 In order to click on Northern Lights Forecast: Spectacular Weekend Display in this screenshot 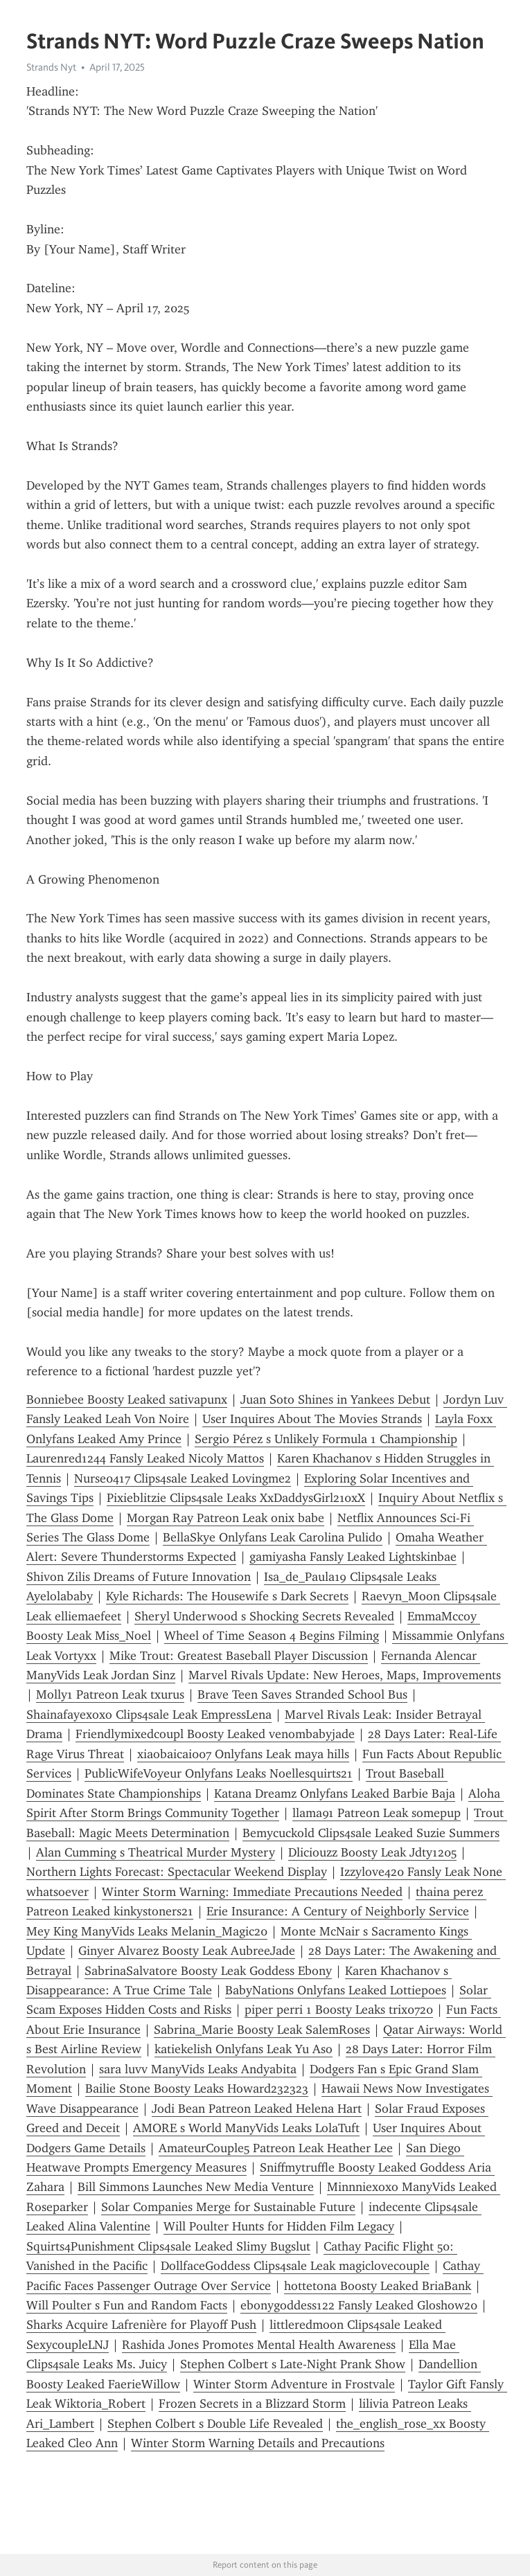, I will do `click(176, 1871)`.